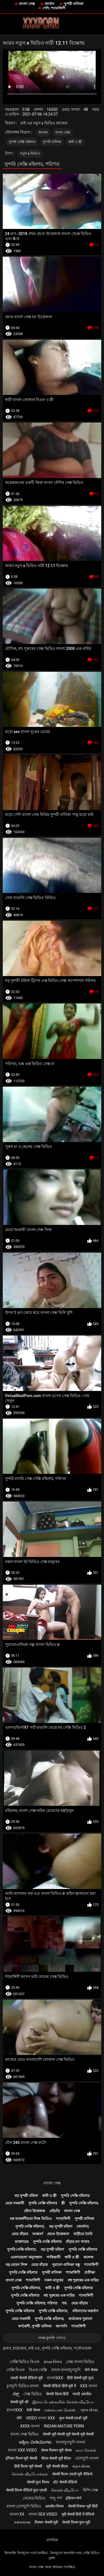 The image size is (104, 2576). Describe the element at coordinates (16, 2394) in the screenshot. I see `ಸೆಕ್ಸ್` at that location.